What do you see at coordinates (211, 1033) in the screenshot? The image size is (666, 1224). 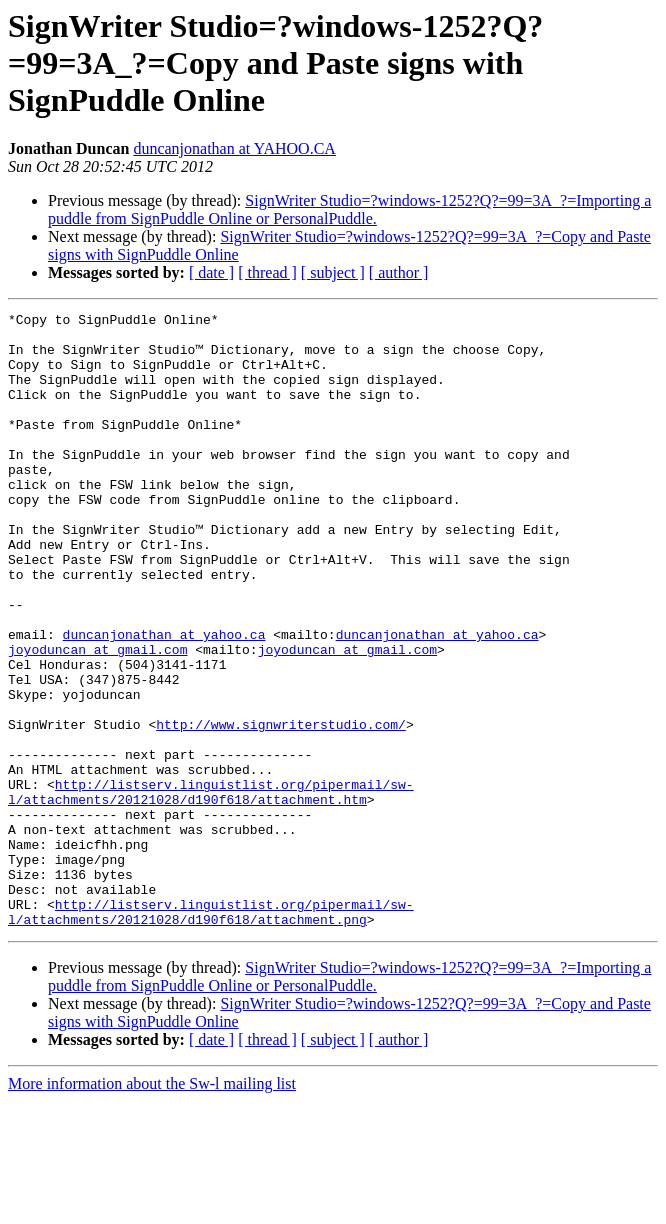 I see `http://listserv.linguistlist.org/pipermail/sw-l/attachments/20121028/d190f618/attachment.png` at bounding box center [211, 1033].